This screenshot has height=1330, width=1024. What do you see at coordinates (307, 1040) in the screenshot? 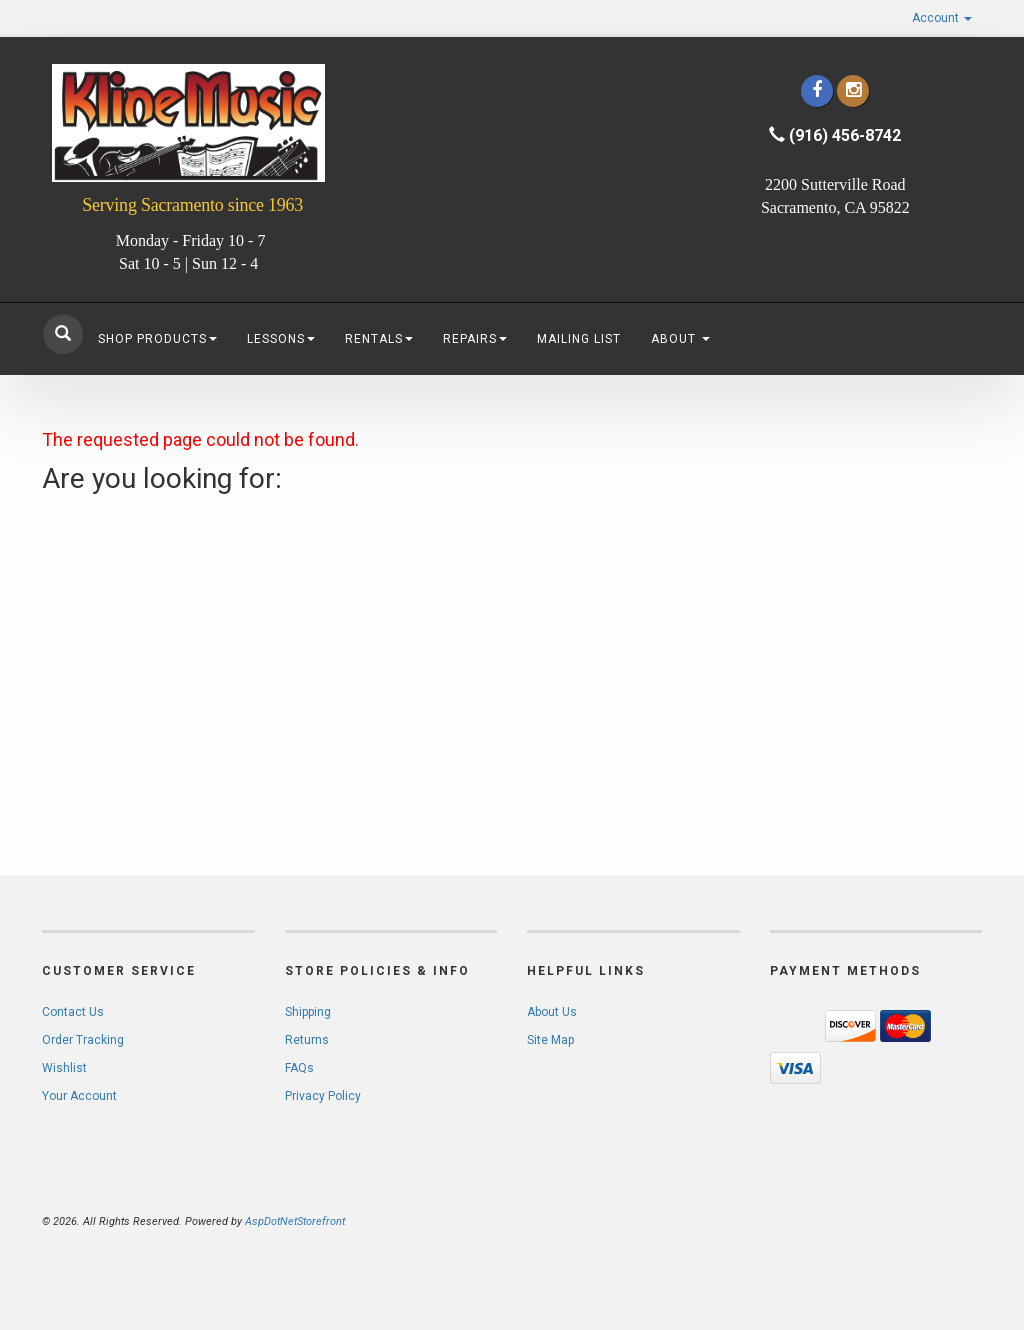
I see `Returns` at bounding box center [307, 1040].